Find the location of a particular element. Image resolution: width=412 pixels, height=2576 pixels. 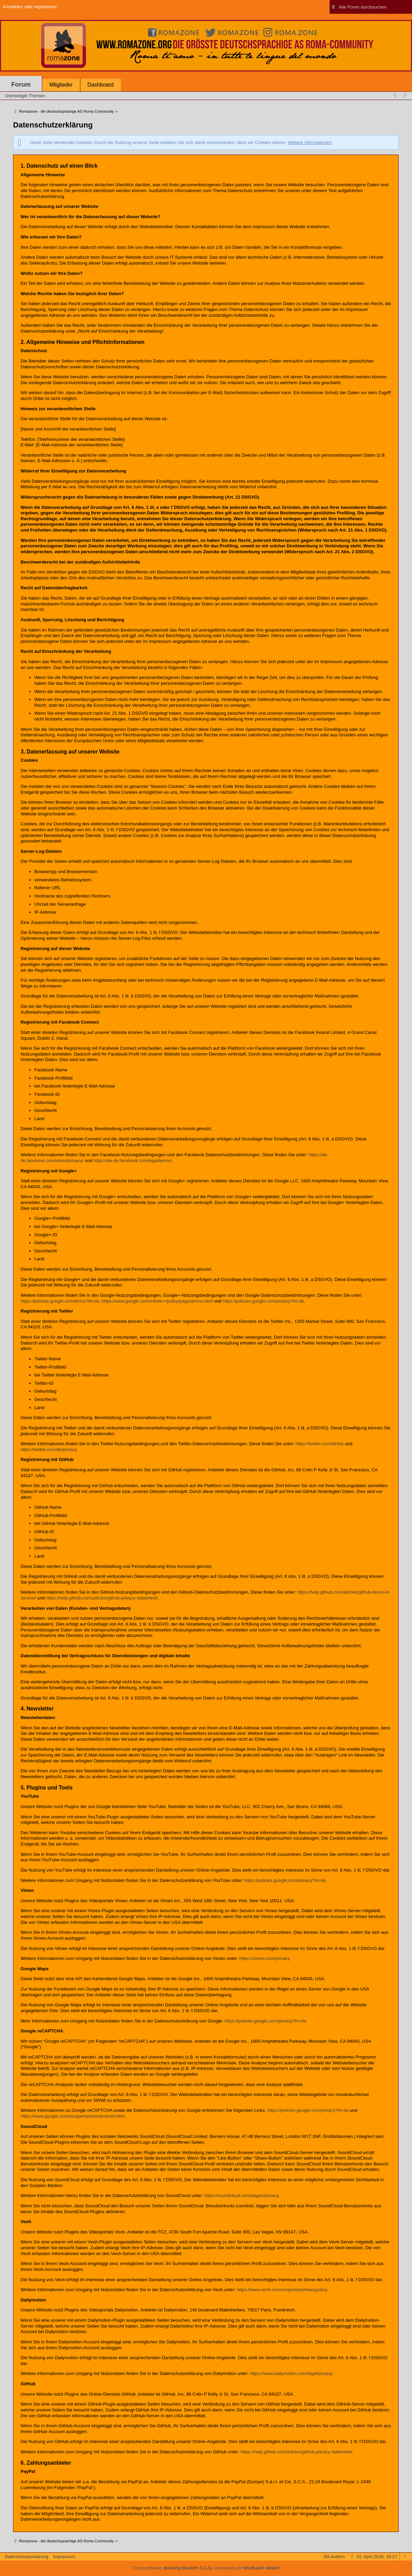

Anmelden oder registrieren is located at coordinates (30, 6).